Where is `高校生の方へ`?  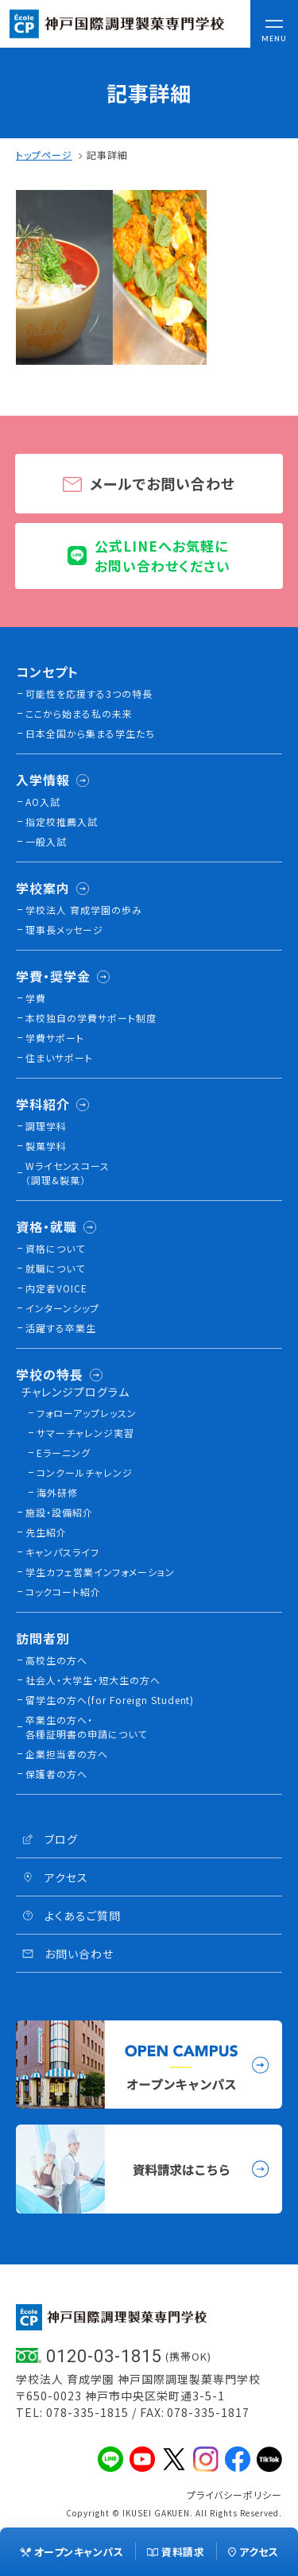
高校生の方へ is located at coordinates (56, 1660).